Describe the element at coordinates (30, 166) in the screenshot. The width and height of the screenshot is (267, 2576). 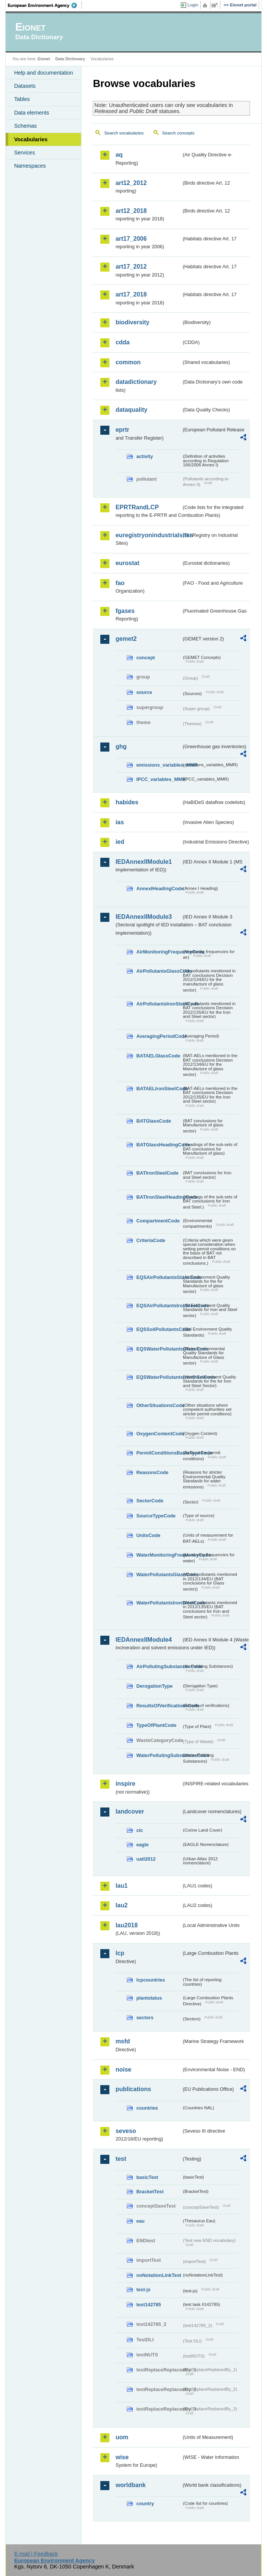
I see `Namespaces` at that location.